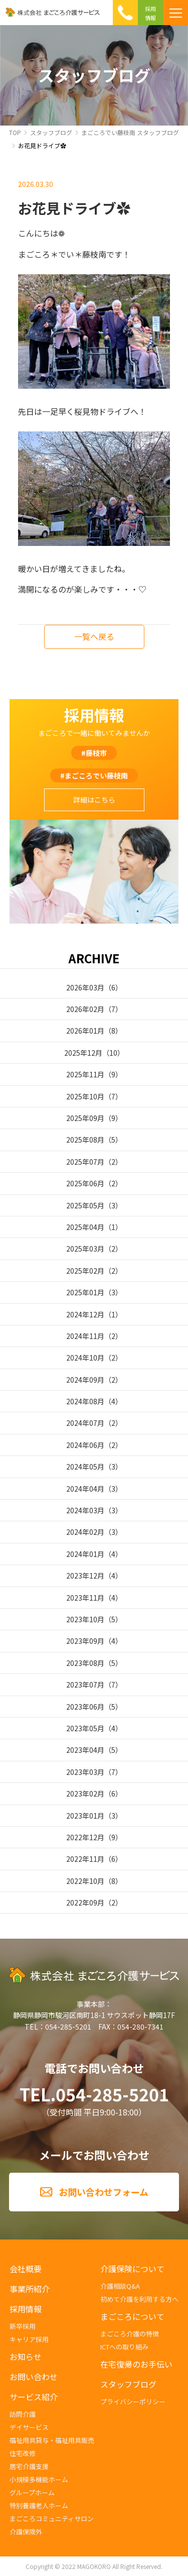 The height and width of the screenshot is (2576, 188). What do you see at coordinates (85, 1750) in the screenshot?
I see `2023年04月` at bounding box center [85, 1750].